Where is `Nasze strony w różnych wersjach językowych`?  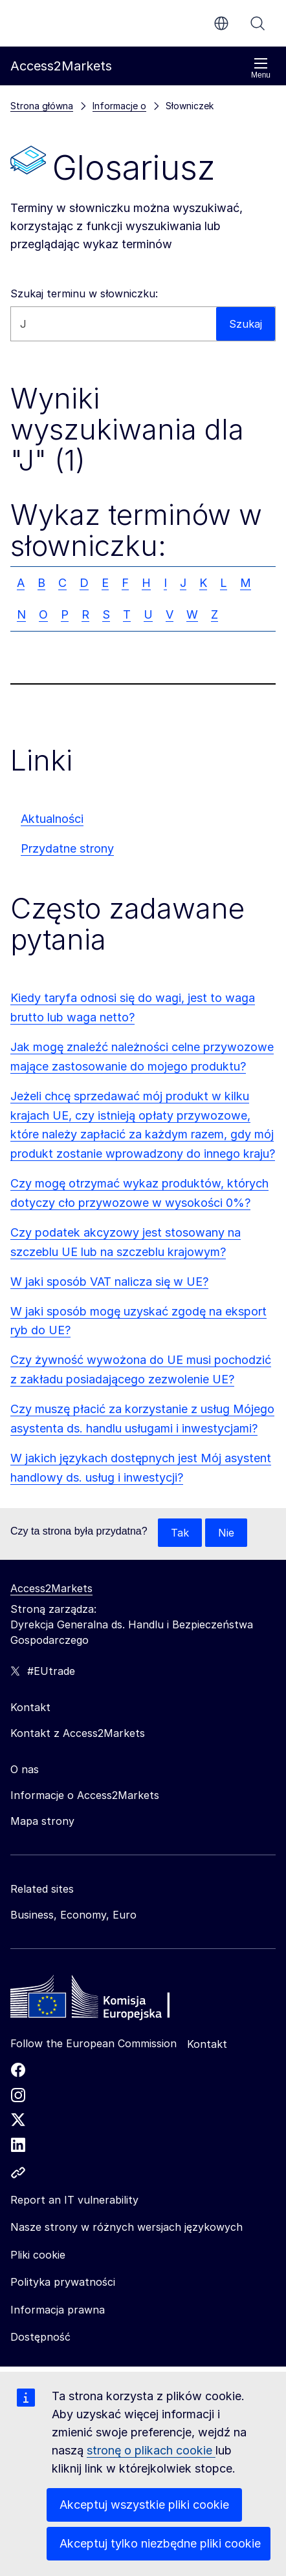
Nasze strony w różnych wersjach językowych is located at coordinates (126, 2226).